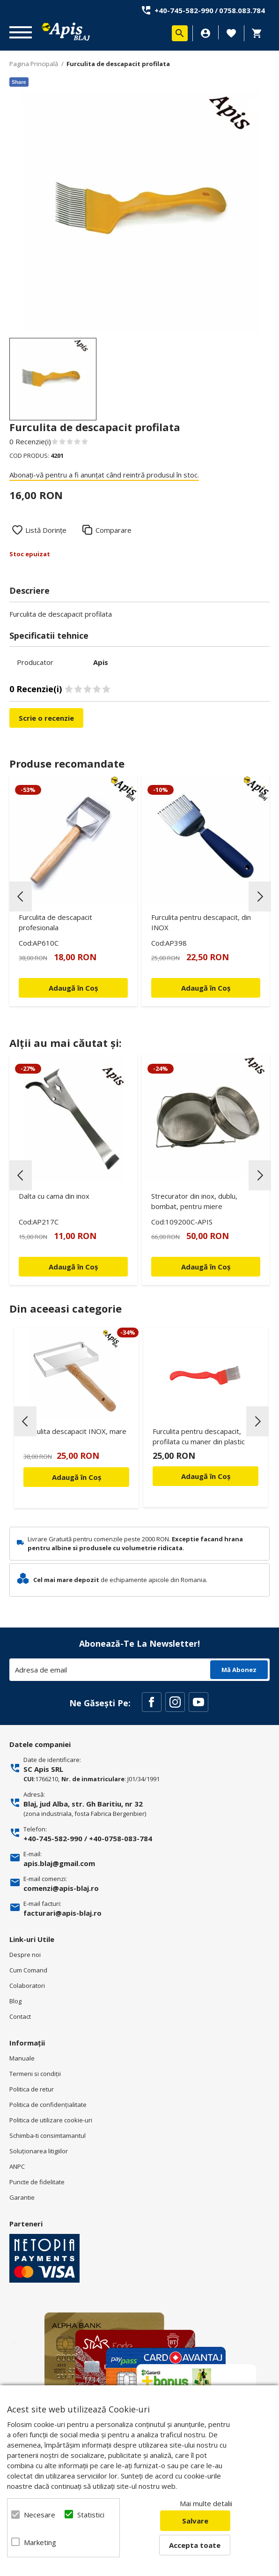 The height and width of the screenshot is (2576, 279). Describe the element at coordinates (45, 530) in the screenshot. I see `Listă Dorințe` at that location.